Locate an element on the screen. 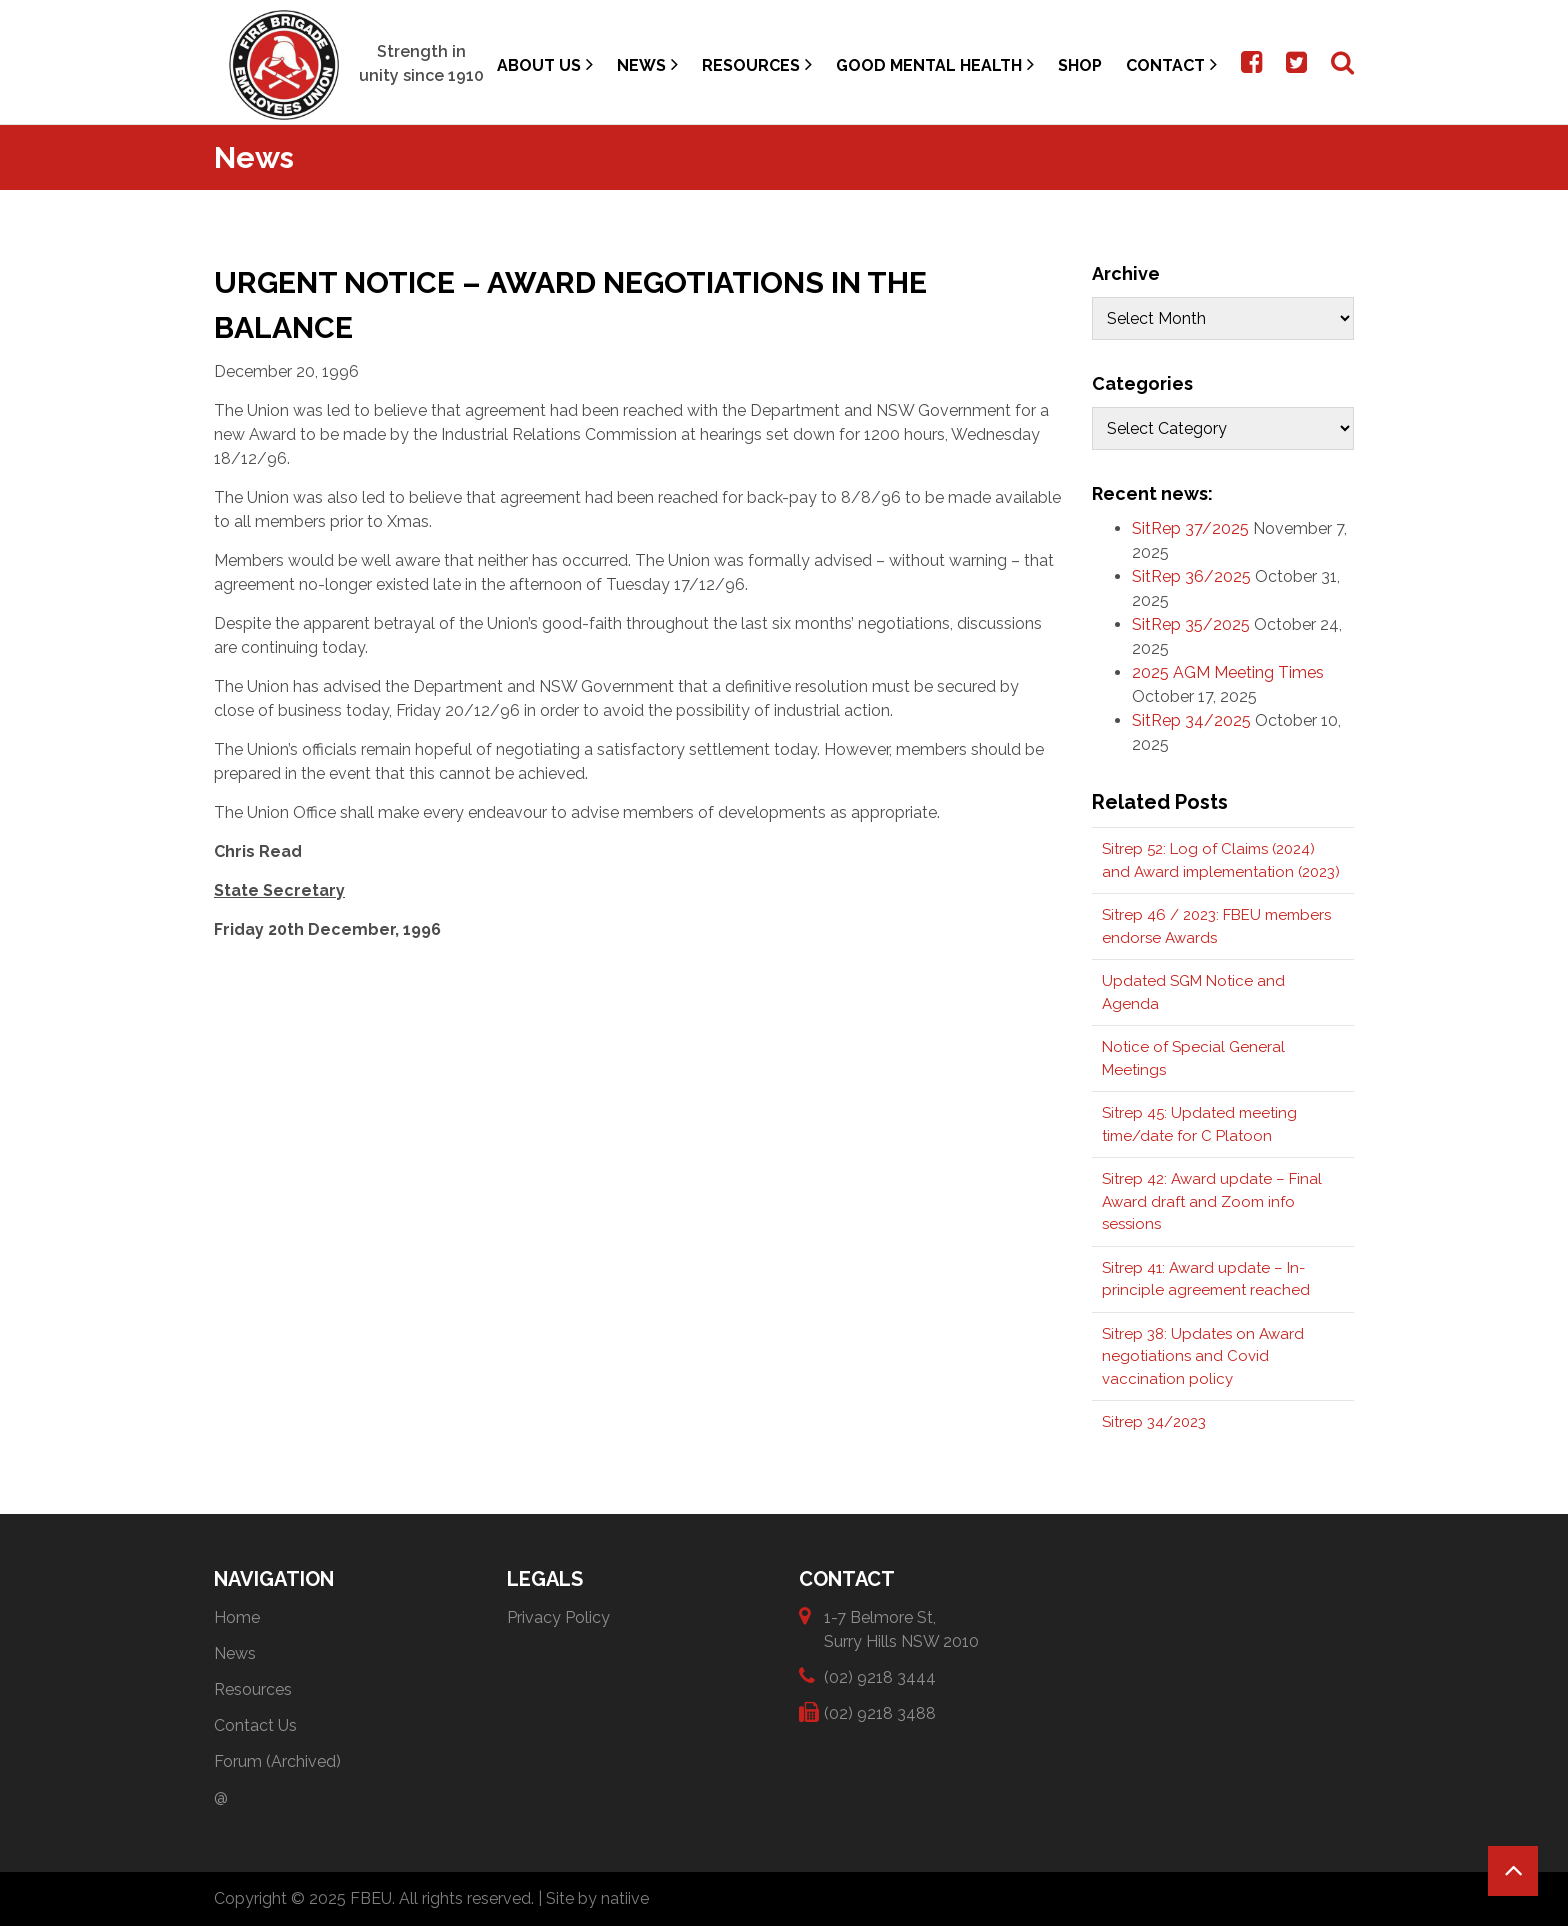  (02) 9218 3488 is located at coordinates (880, 1712).